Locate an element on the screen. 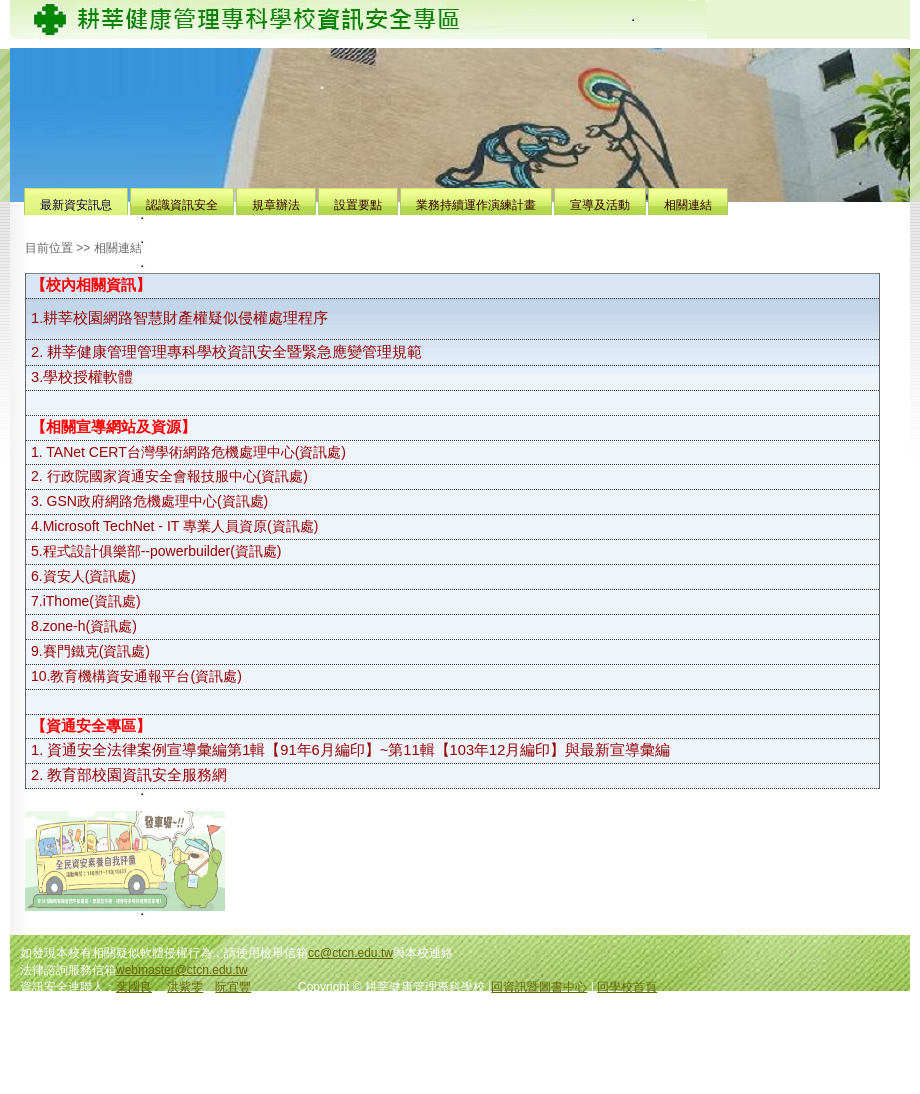  認識資訊安全 is located at coordinates (182, 205).